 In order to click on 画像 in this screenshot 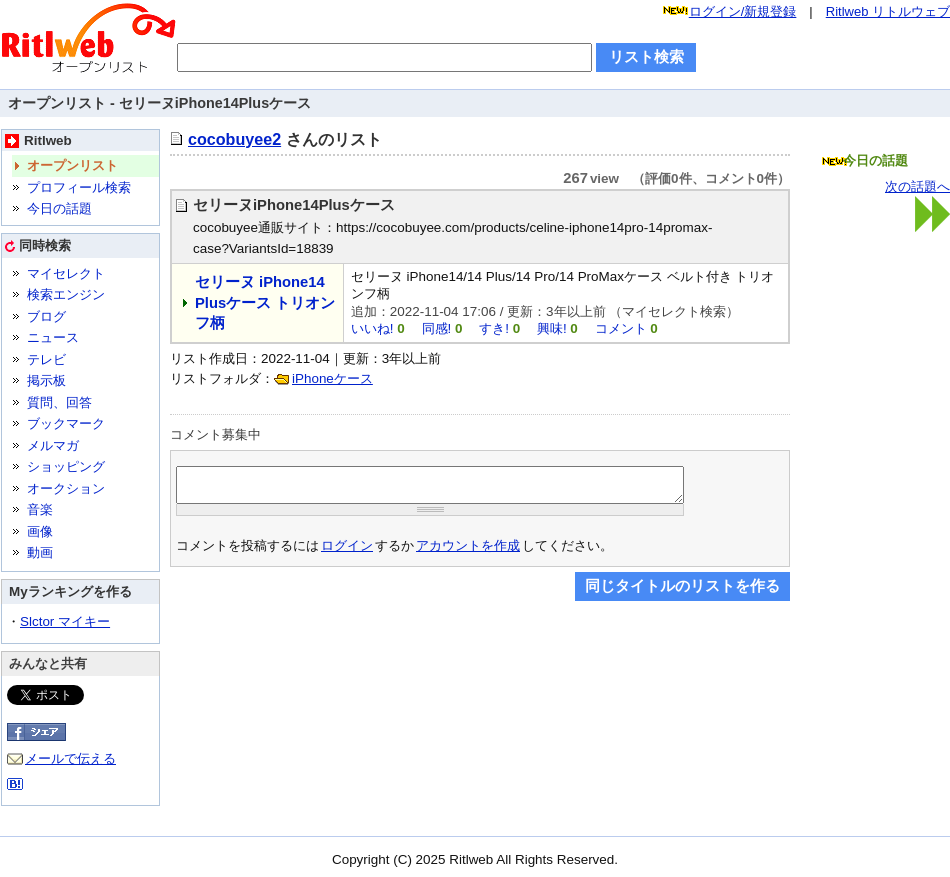, I will do `click(40, 531)`.